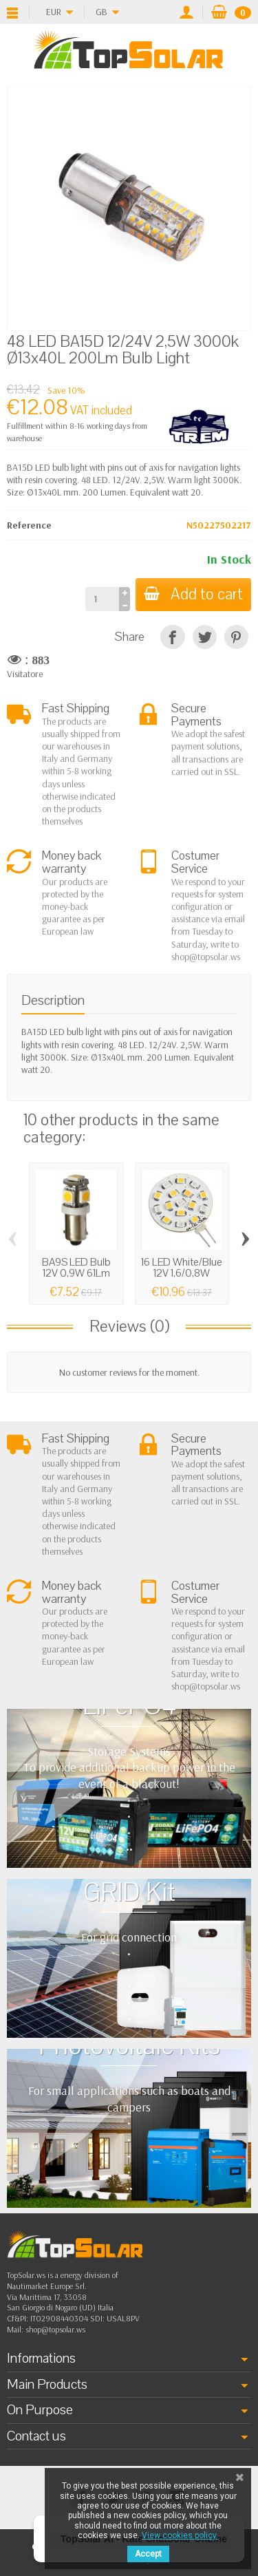 The image size is (258, 2576). What do you see at coordinates (205, 637) in the screenshot?
I see `[Tweet]` at bounding box center [205, 637].